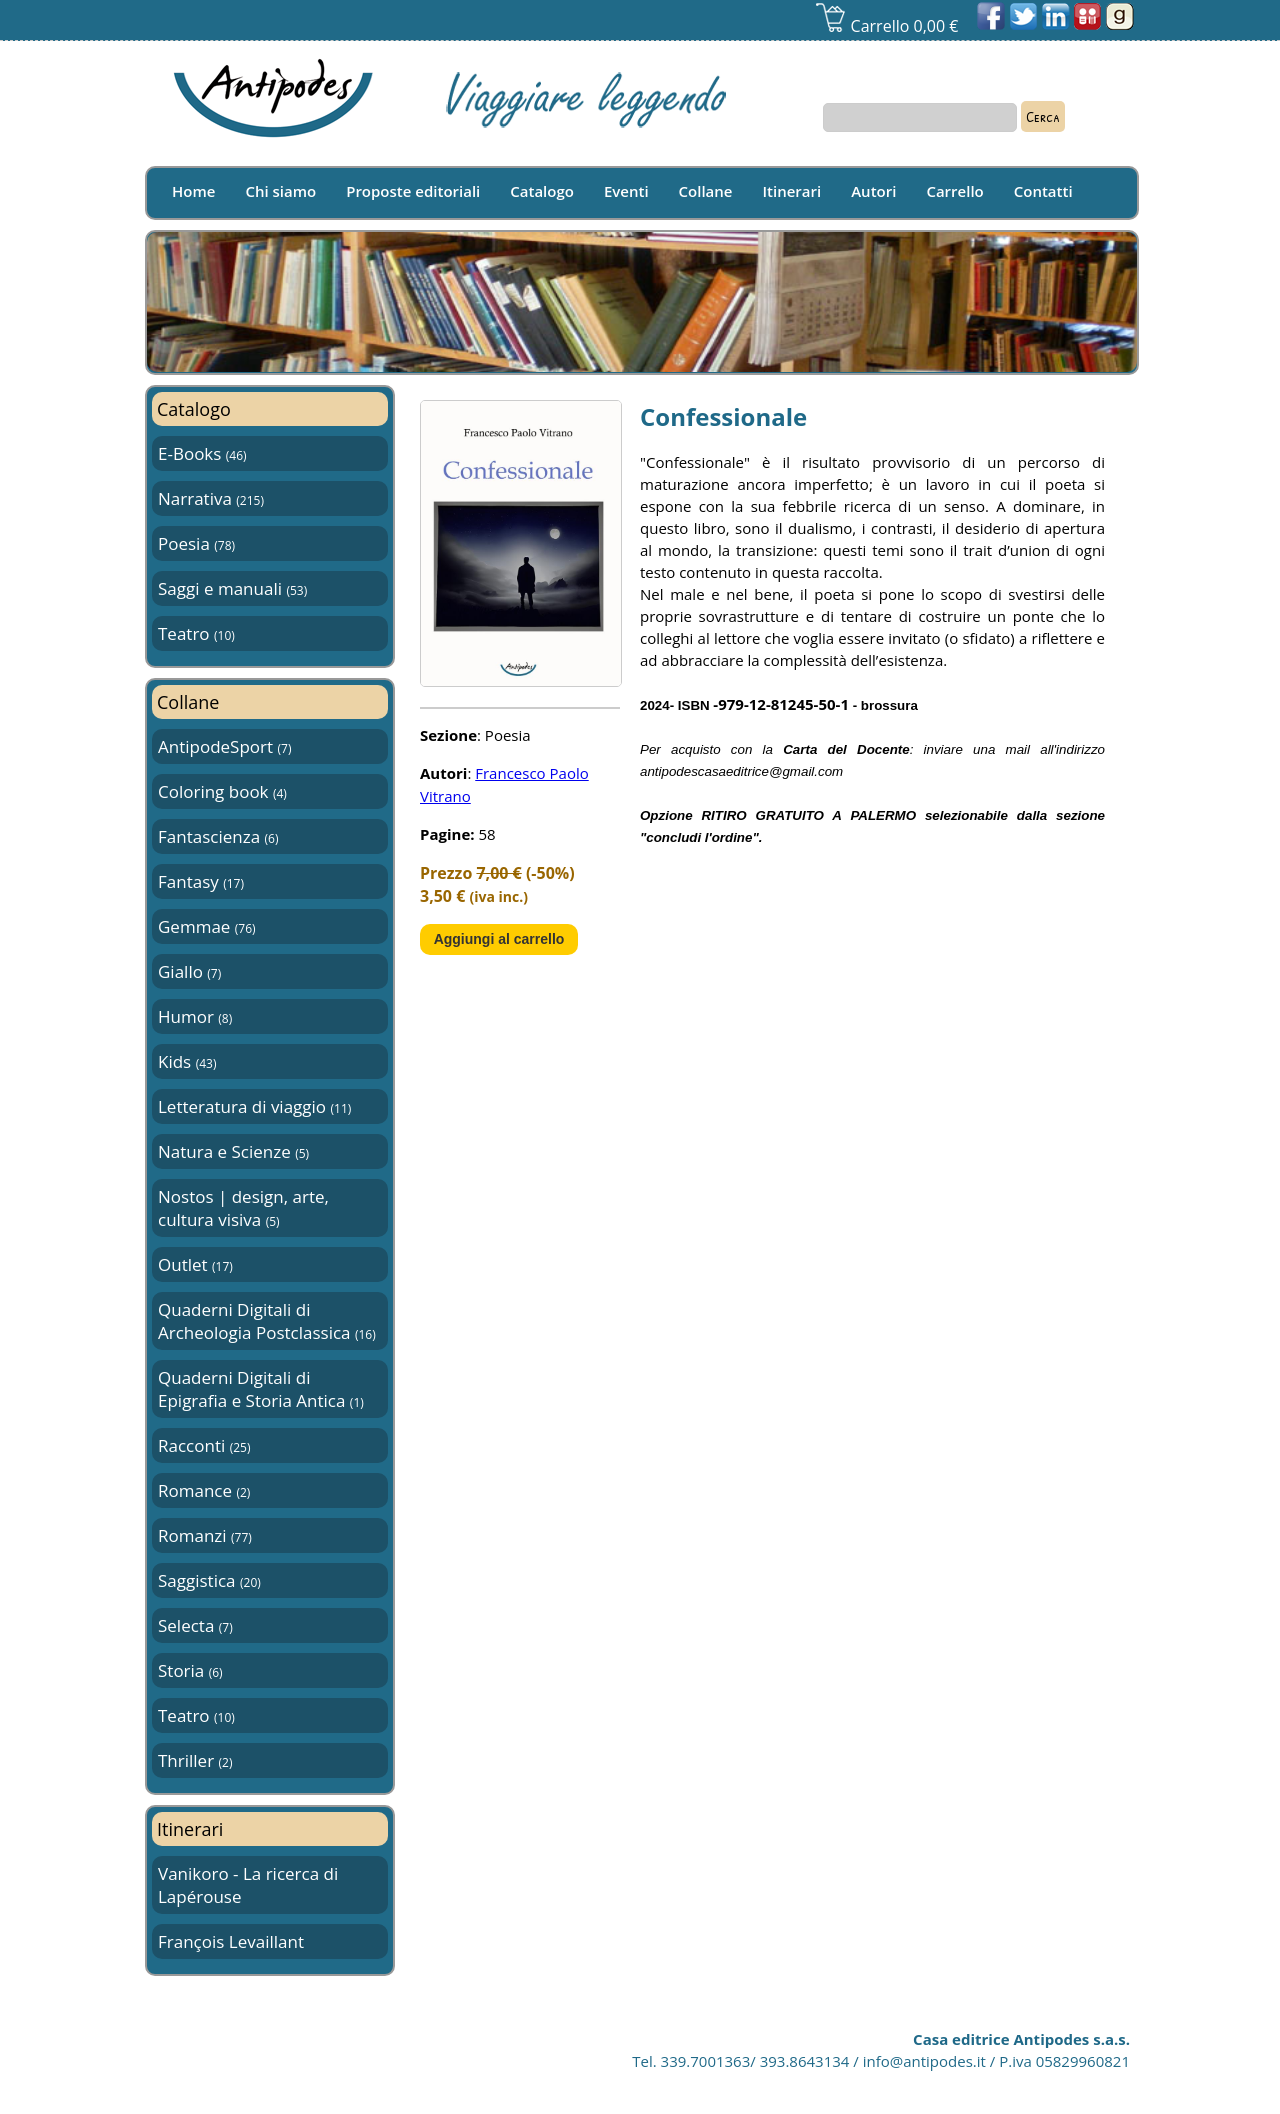 This screenshot has width=1280, height=2114. I want to click on Poesia, so click(196, 543).